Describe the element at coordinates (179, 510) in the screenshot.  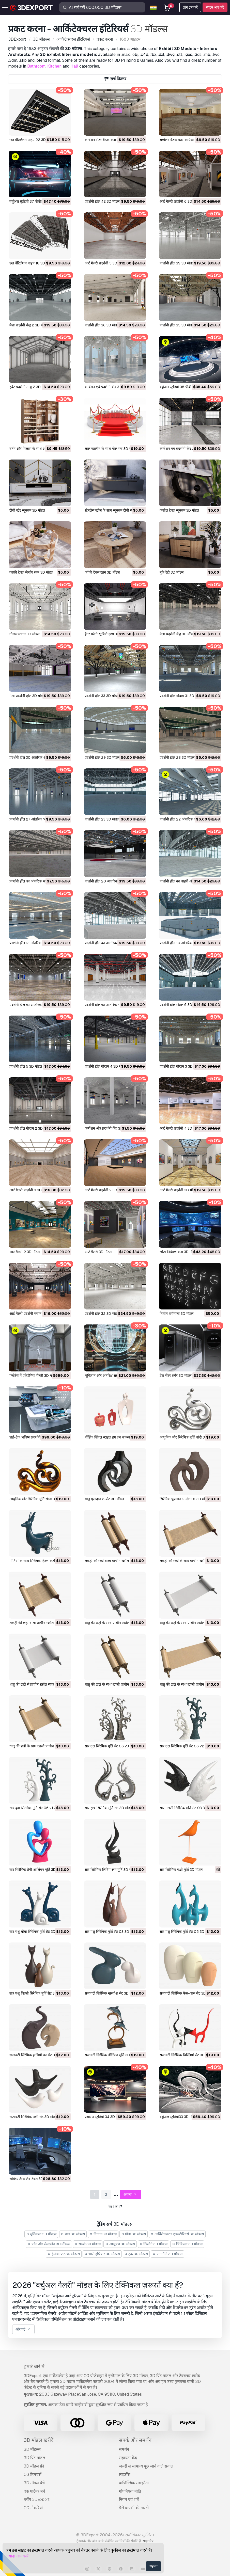
I see `कंसोल टेबल न्यूनतम 3D मॉडल` at that location.